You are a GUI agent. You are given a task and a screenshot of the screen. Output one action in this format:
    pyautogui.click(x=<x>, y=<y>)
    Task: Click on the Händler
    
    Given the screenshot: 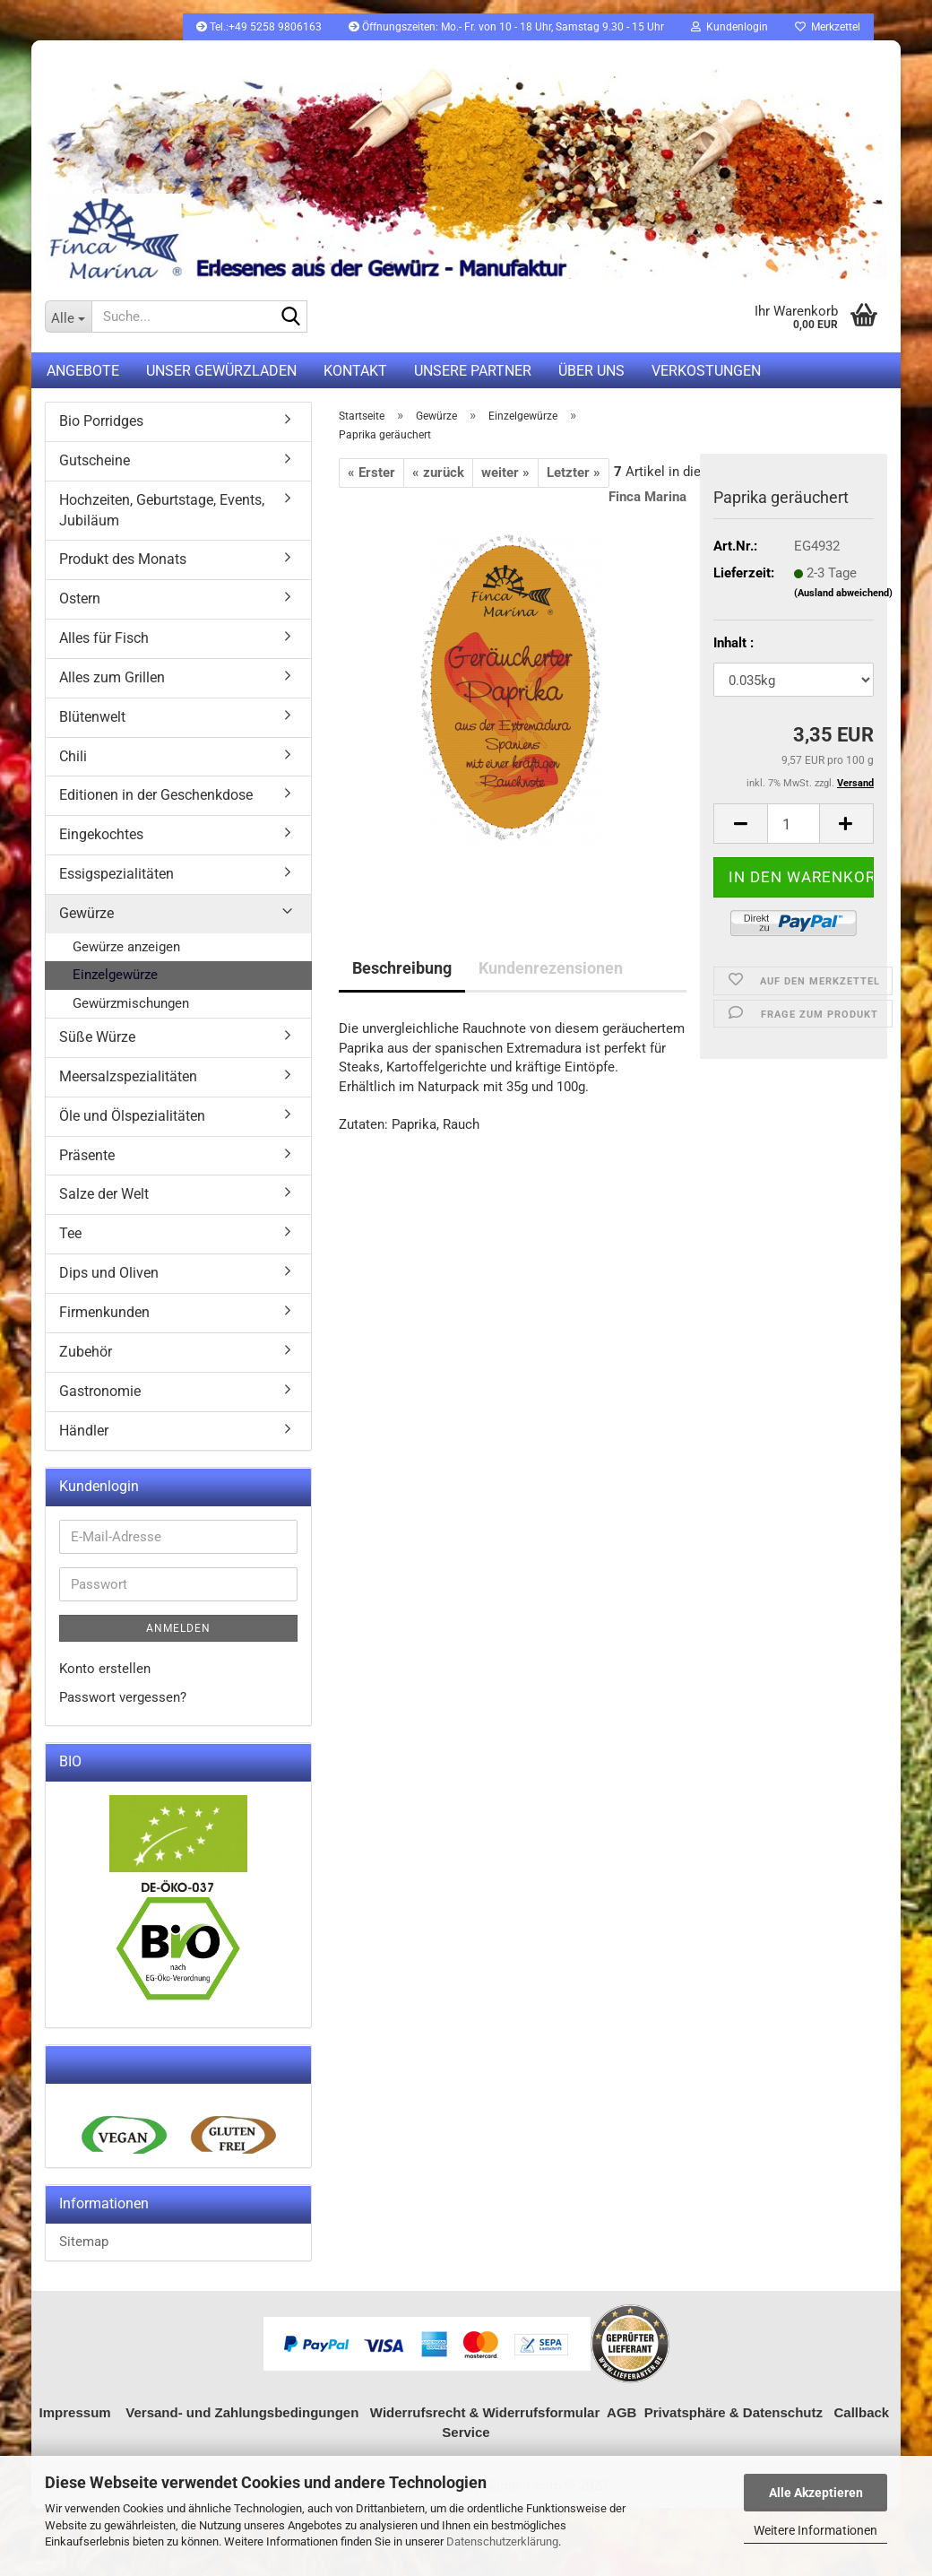 What is the action you would take?
    pyautogui.click(x=83, y=1430)
    